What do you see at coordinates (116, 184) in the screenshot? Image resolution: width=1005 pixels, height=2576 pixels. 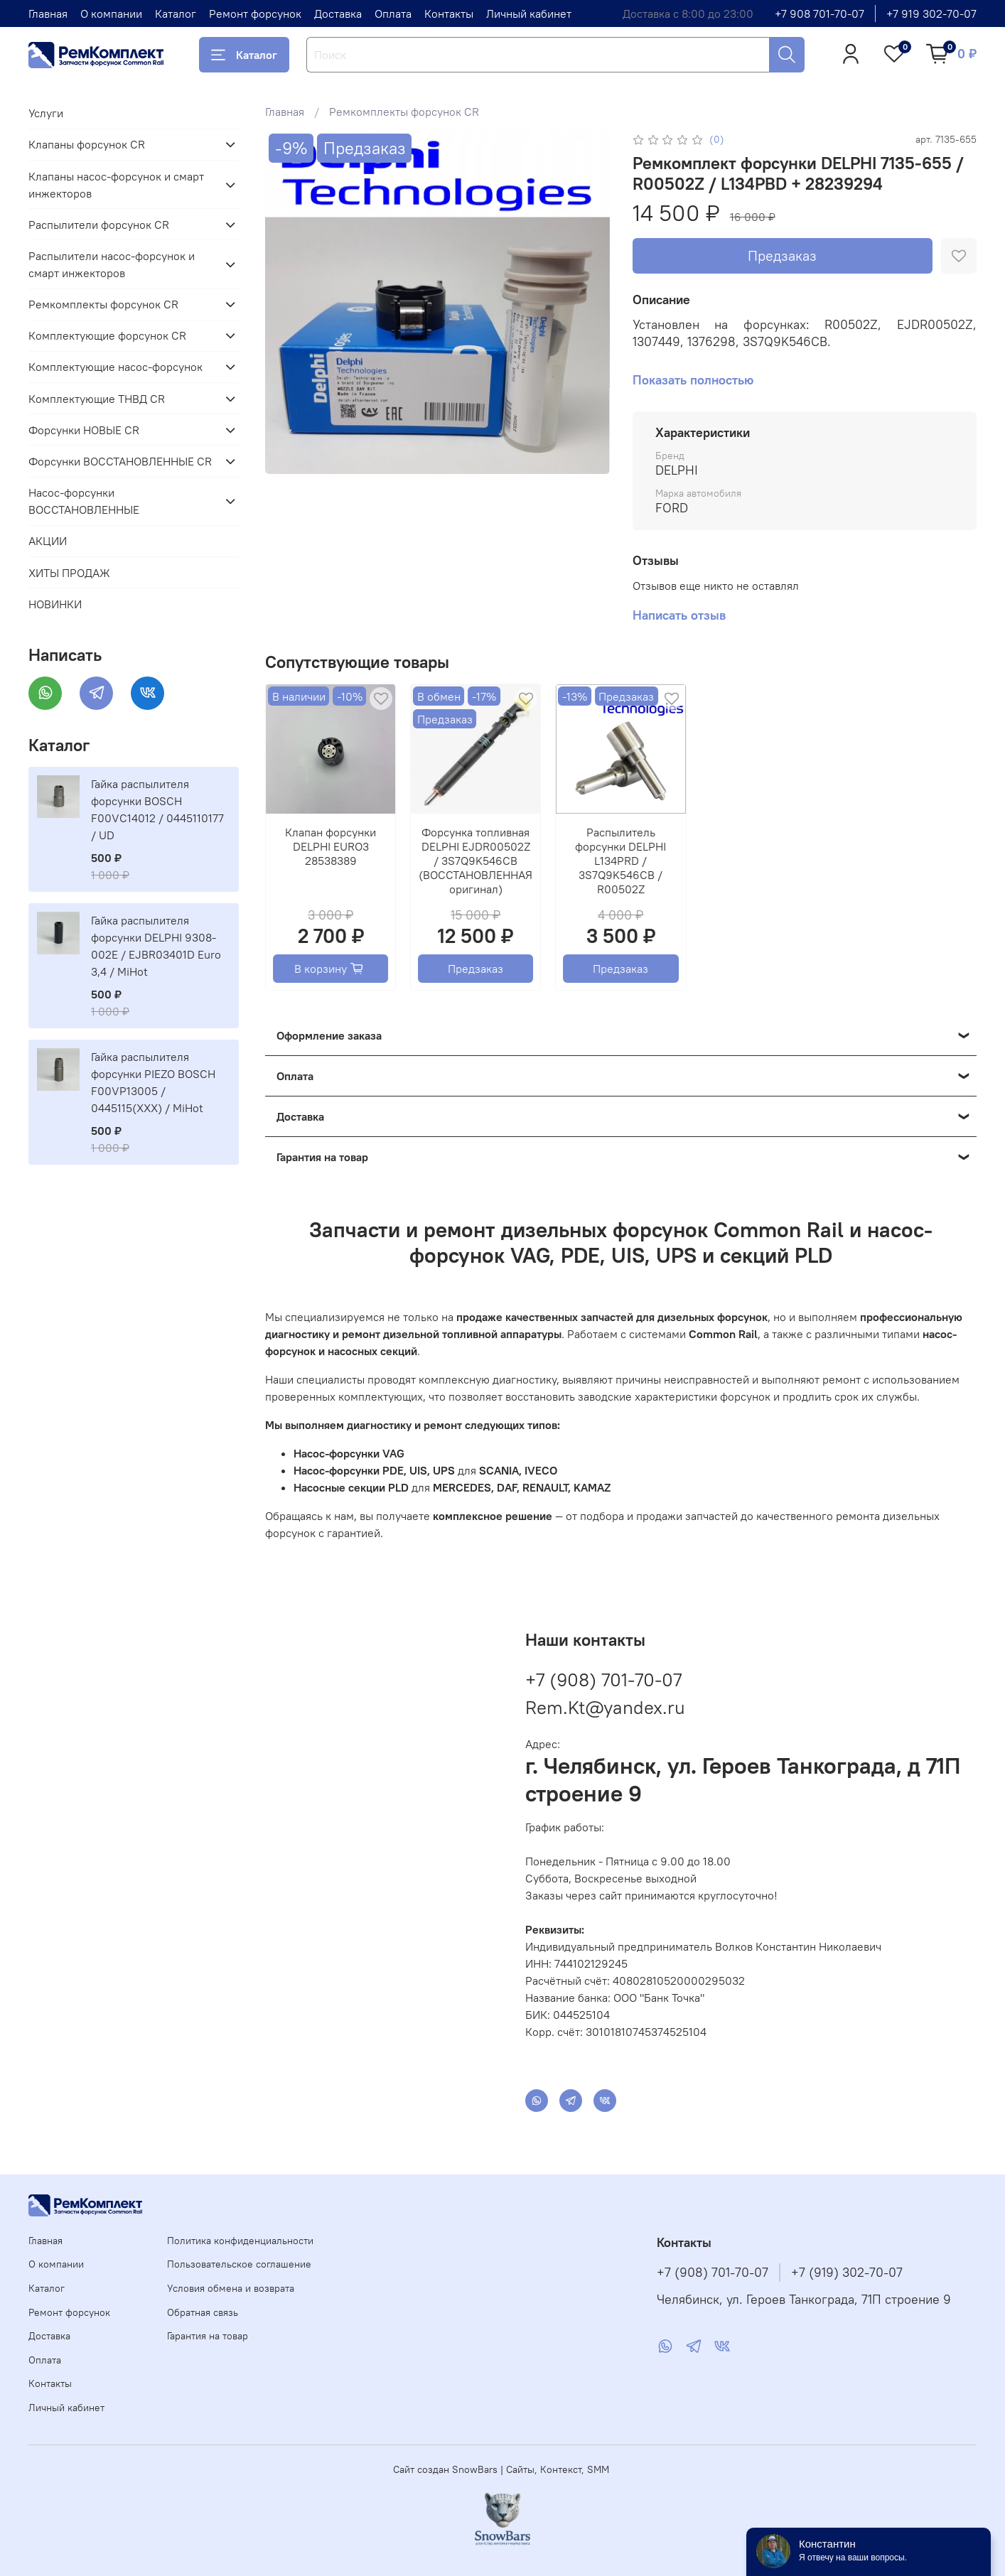 I see `Клапаны насос-форсунок и смарт инжекторов` at bounding box center [116, 184].